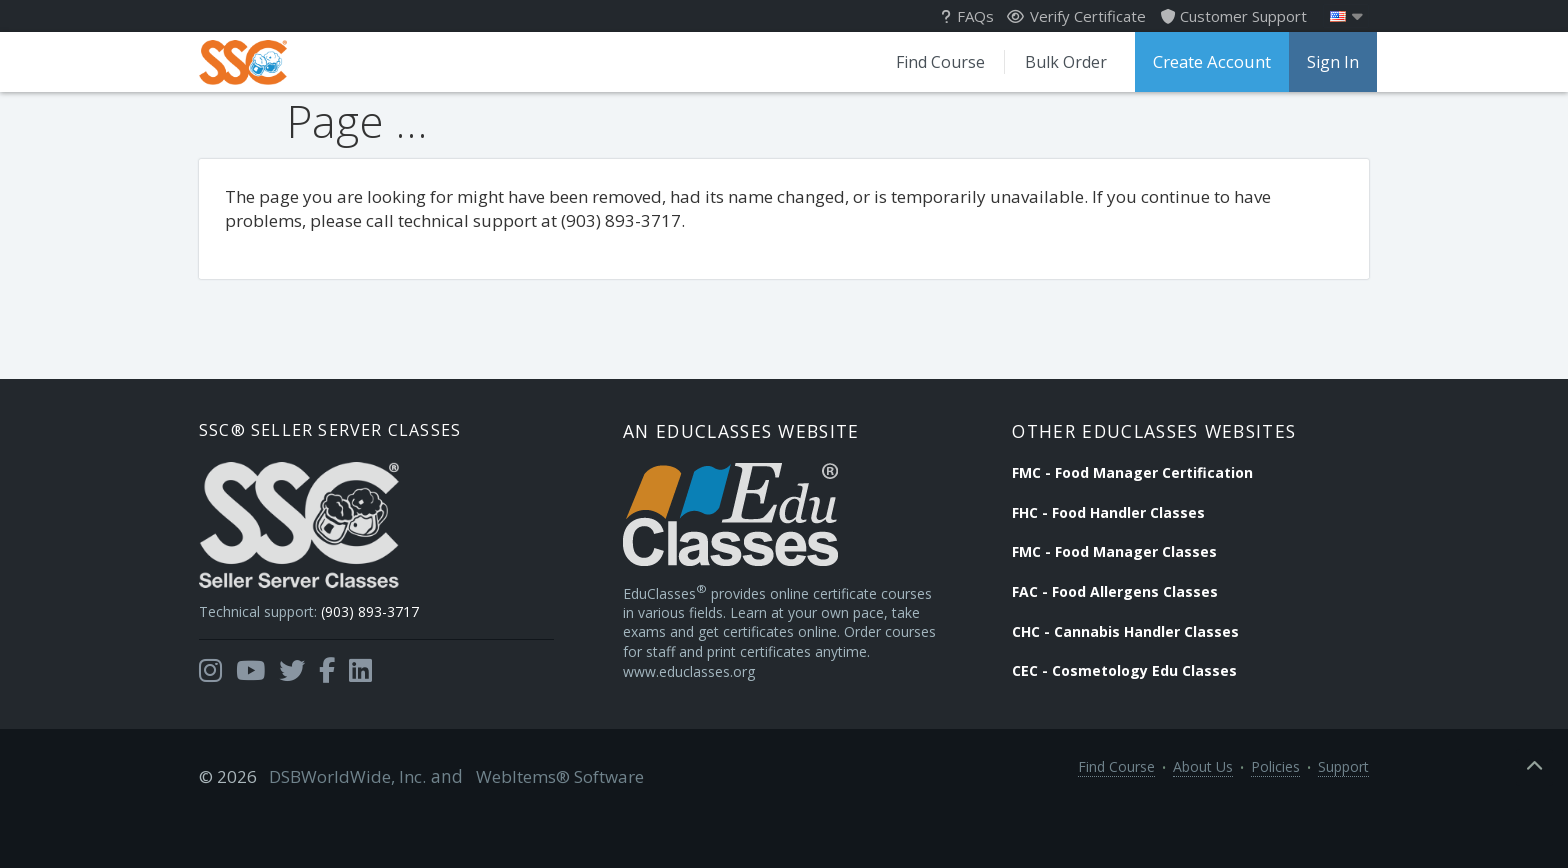 The height and width of the screenshot is (868, 1568). I want to click on Find Course, so click(928, 62).